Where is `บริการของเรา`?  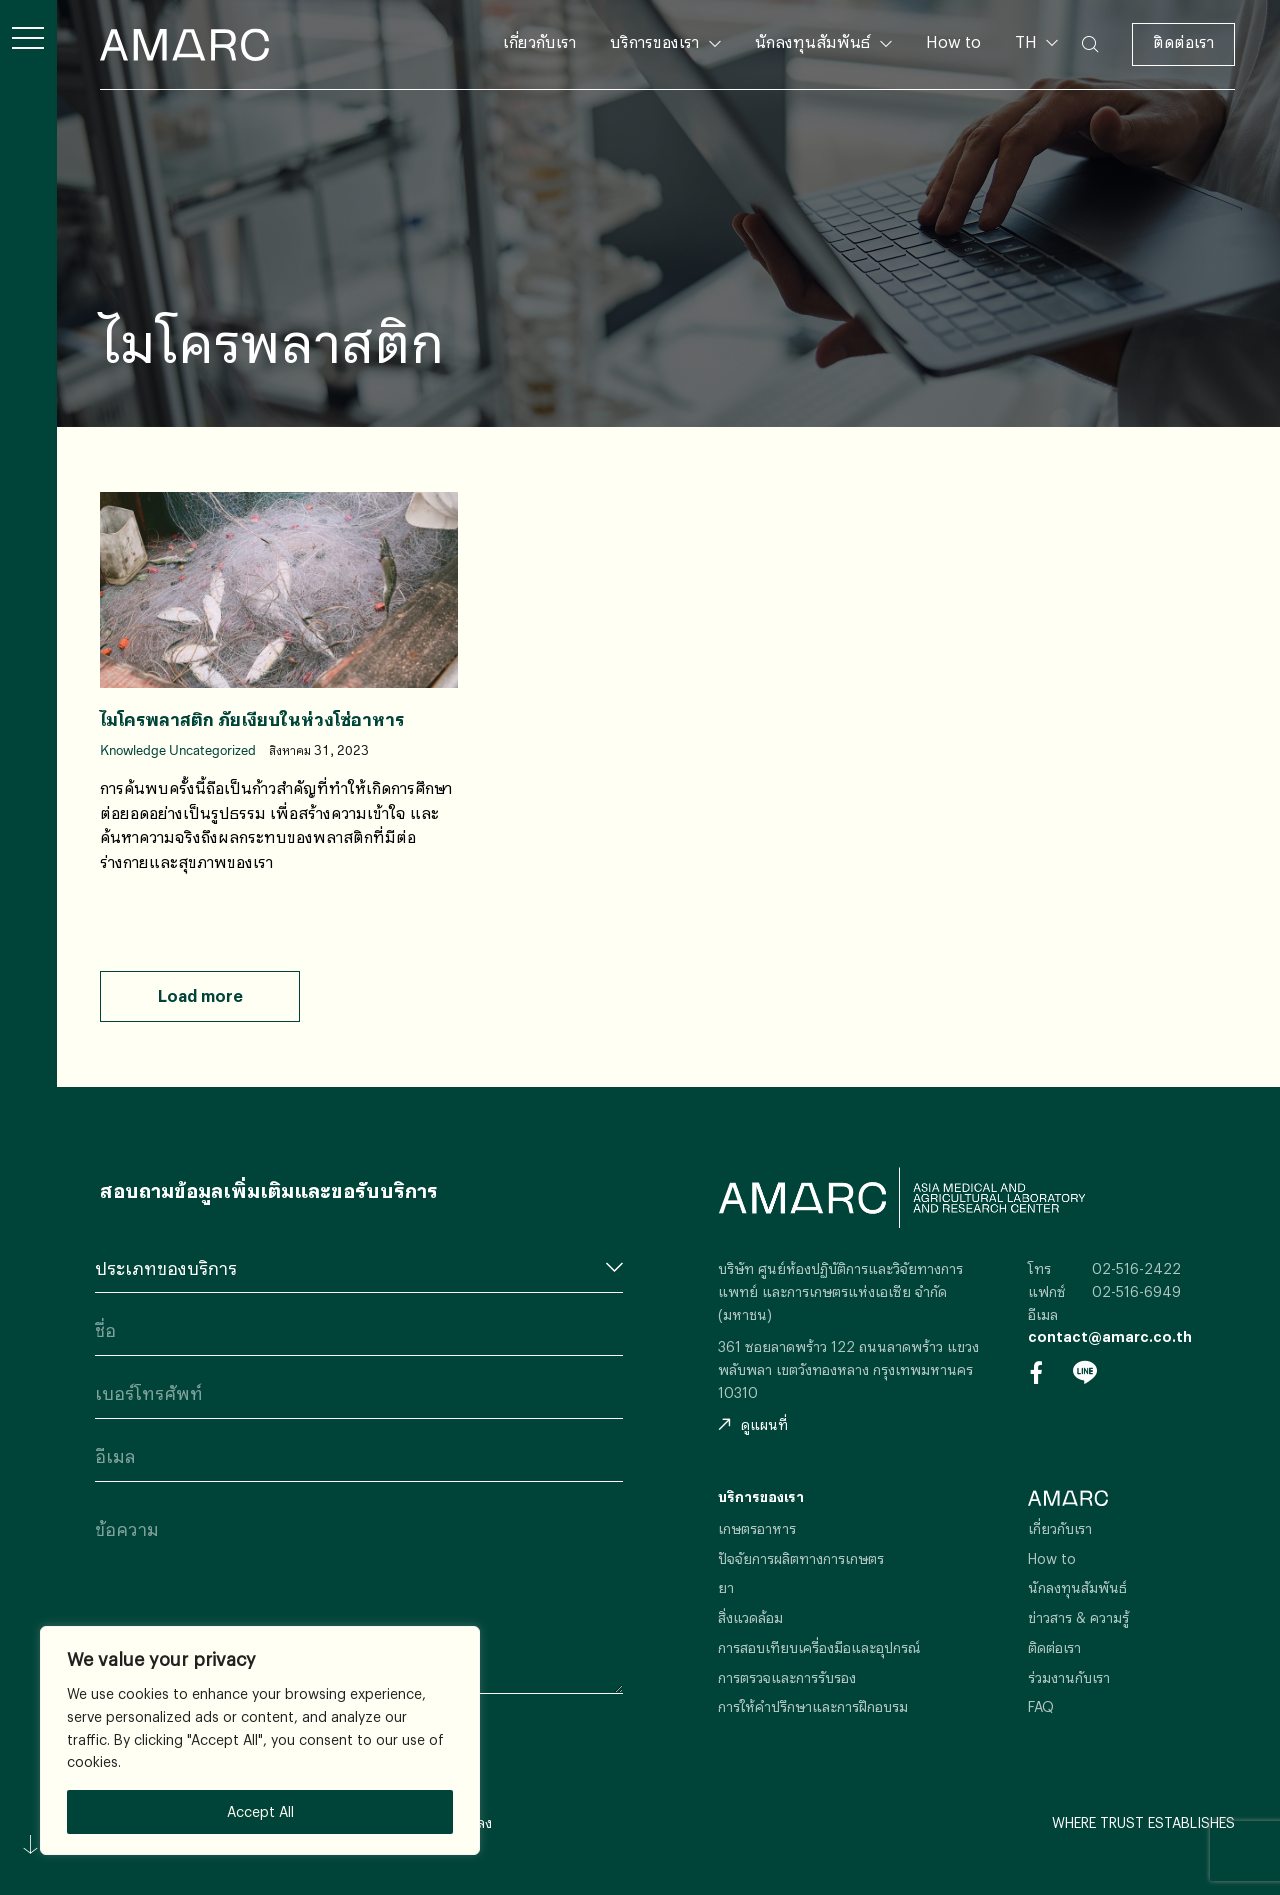
บริการของเรา is located at coordinates (654, 41).